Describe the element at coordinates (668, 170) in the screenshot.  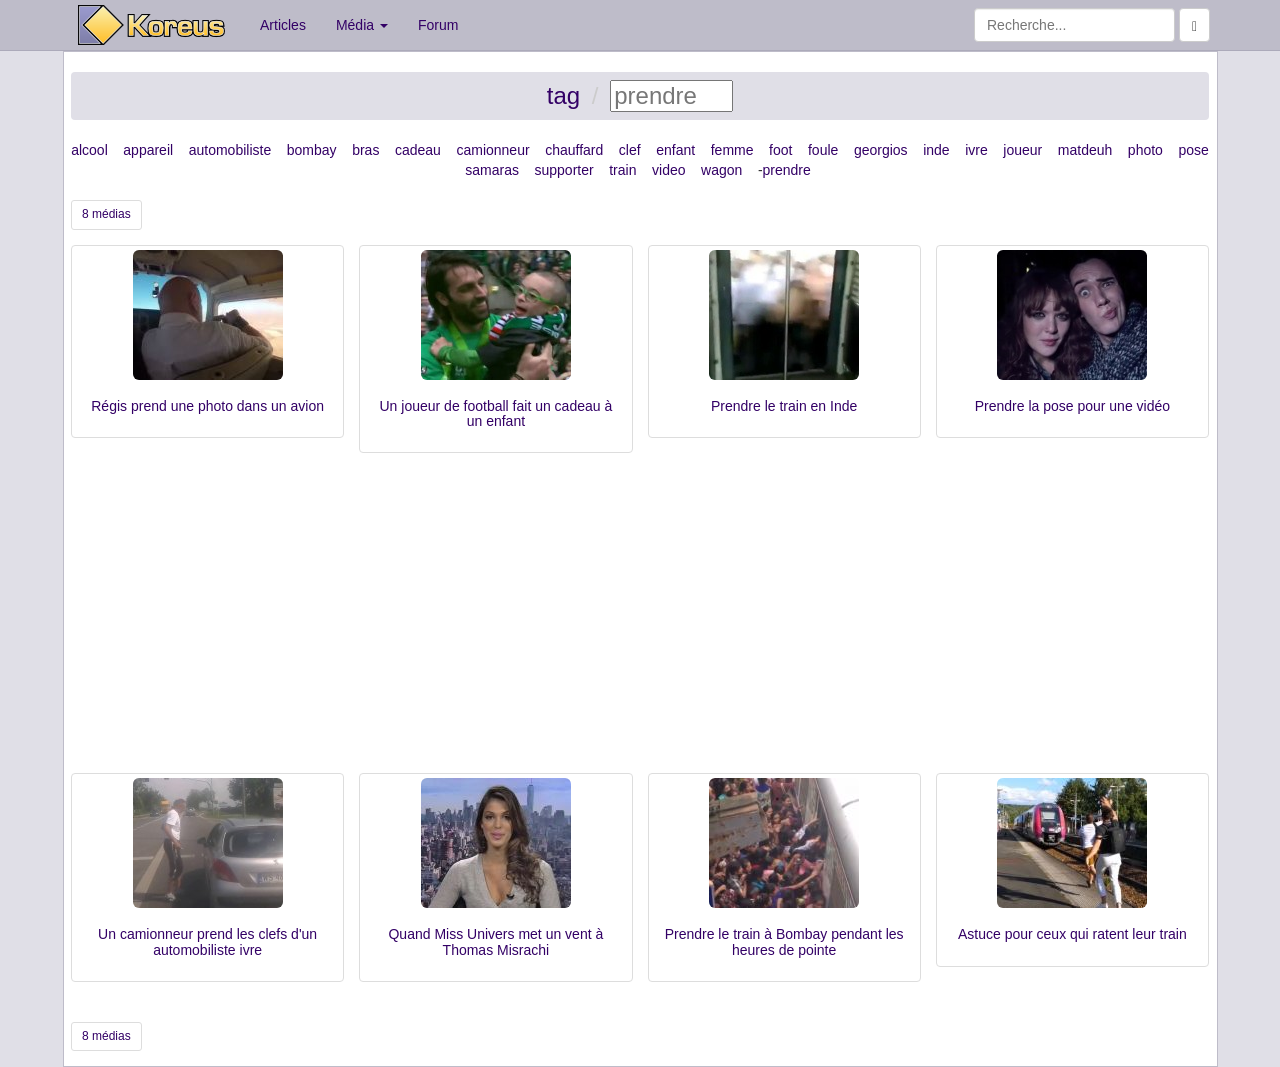
I see `video` at that location.